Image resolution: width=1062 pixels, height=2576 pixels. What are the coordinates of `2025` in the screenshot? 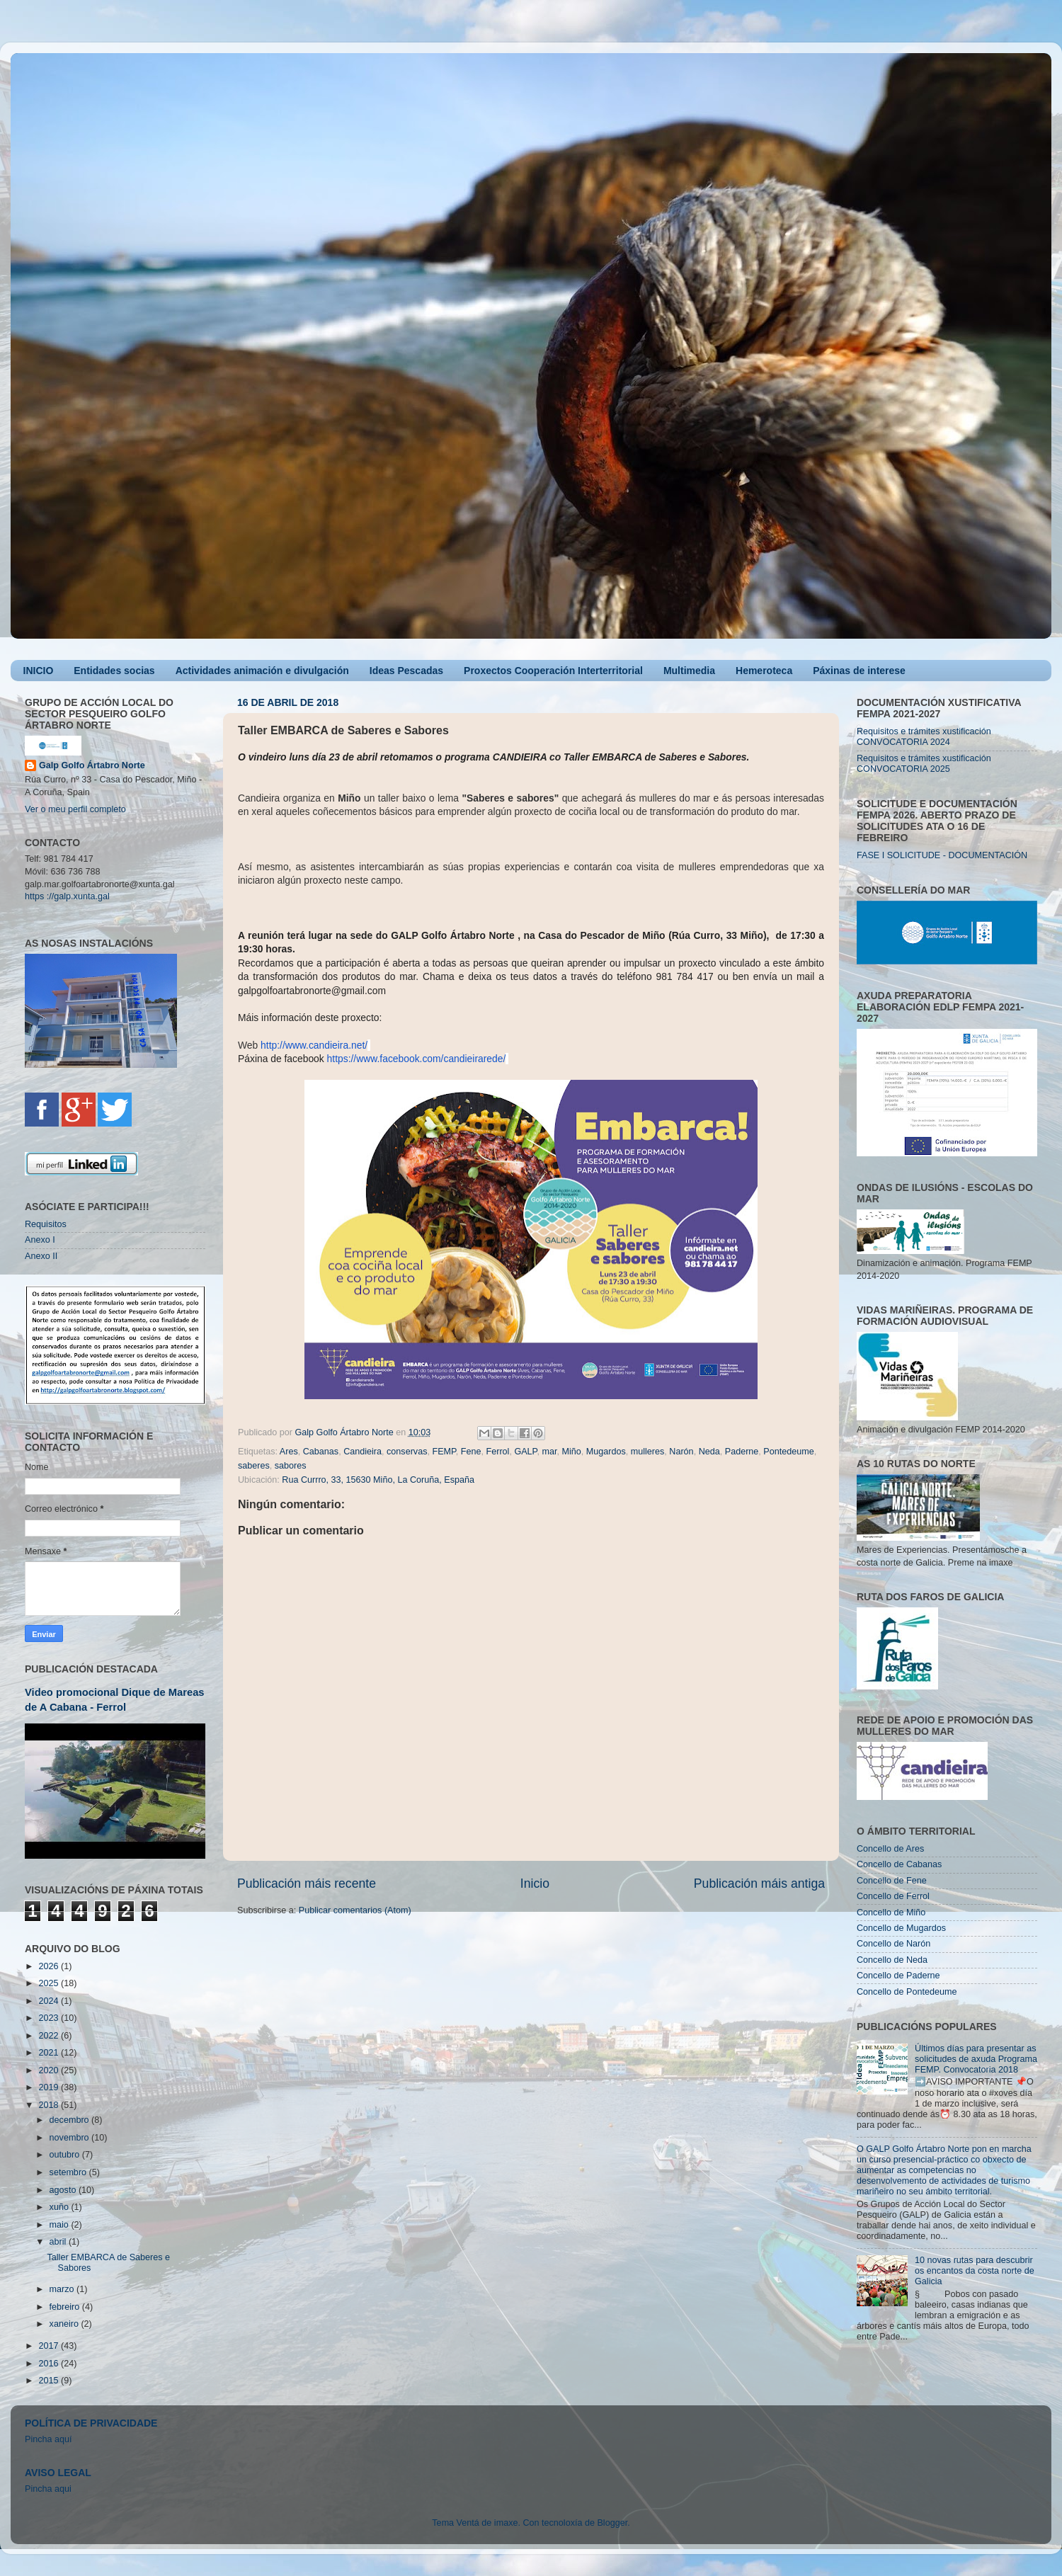 It's located at (49, 1983).